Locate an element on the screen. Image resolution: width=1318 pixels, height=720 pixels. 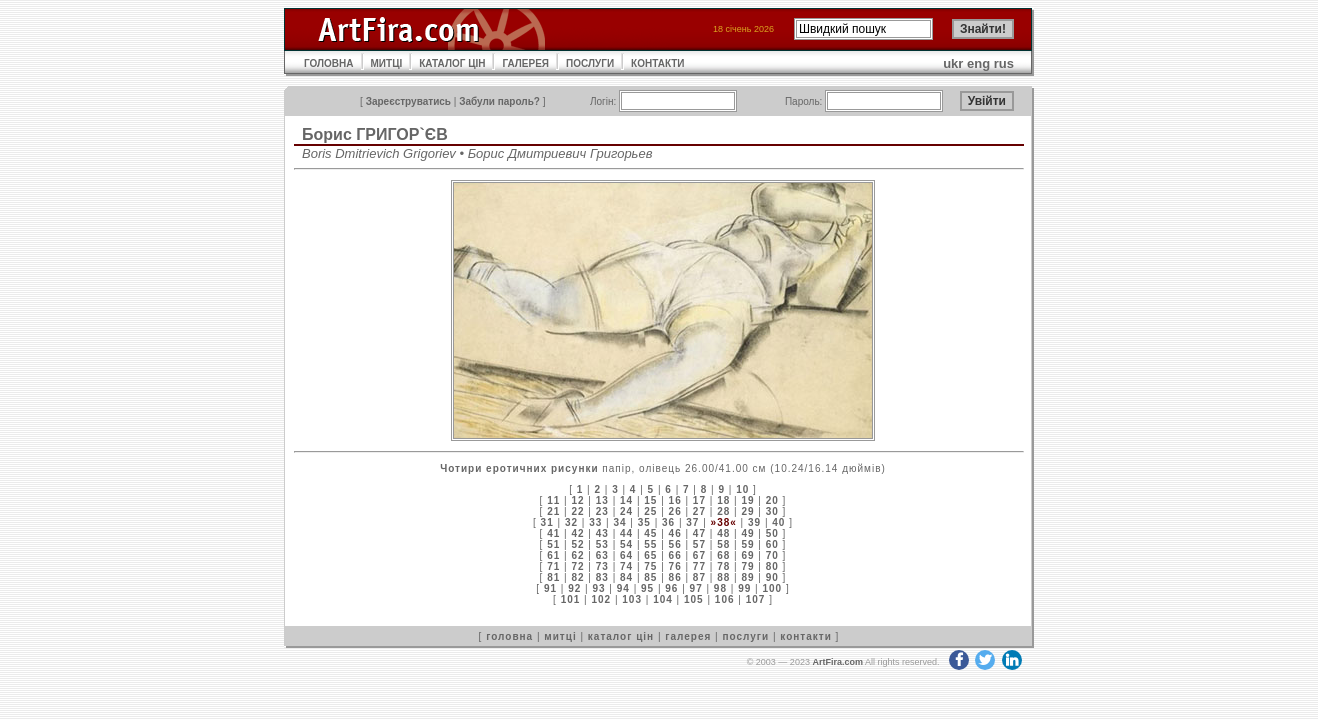
21 is located at coordinates (553, 511).